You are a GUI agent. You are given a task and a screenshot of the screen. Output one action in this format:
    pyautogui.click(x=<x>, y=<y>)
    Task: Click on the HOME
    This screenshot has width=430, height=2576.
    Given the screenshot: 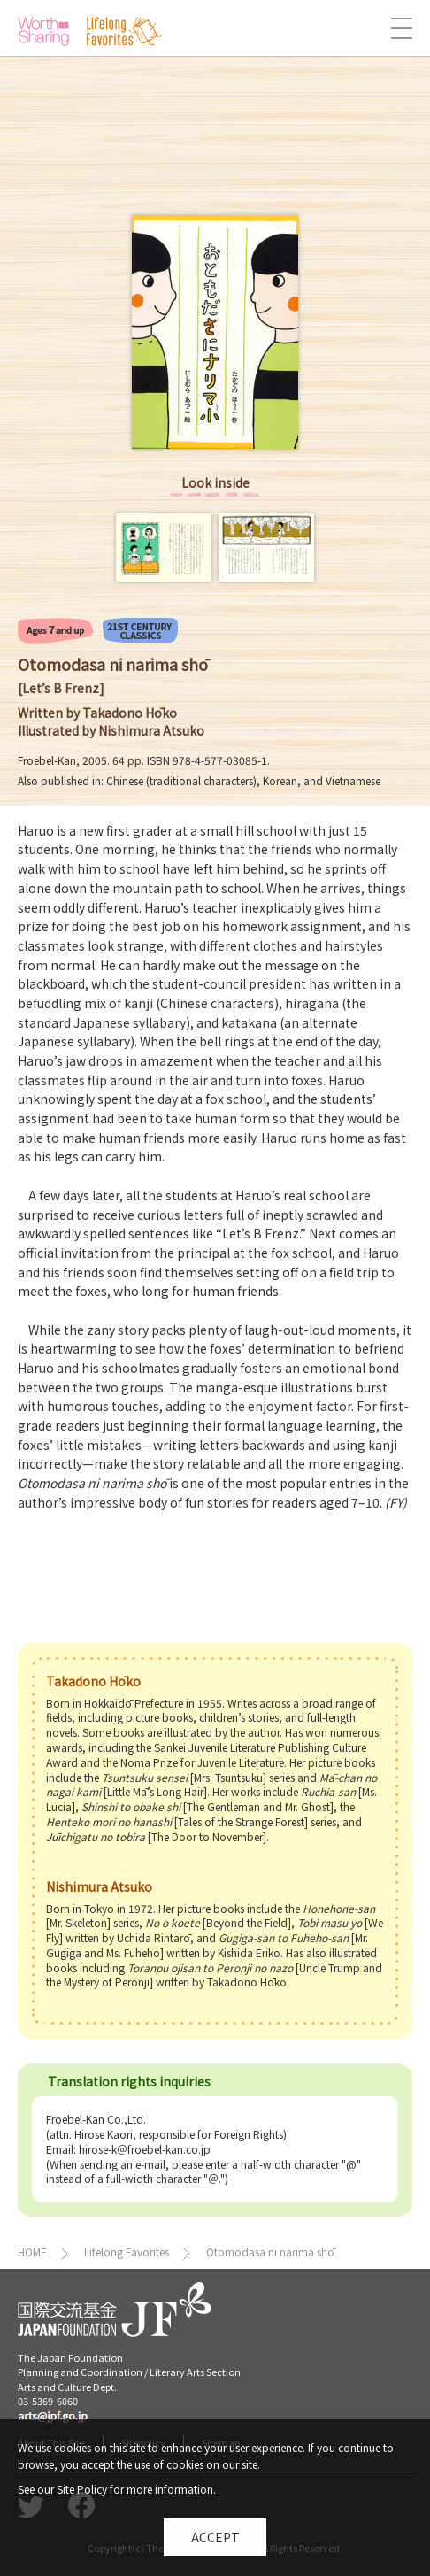 What is the action you would take?
    pyautogui.click(x=32, y=2251)
    